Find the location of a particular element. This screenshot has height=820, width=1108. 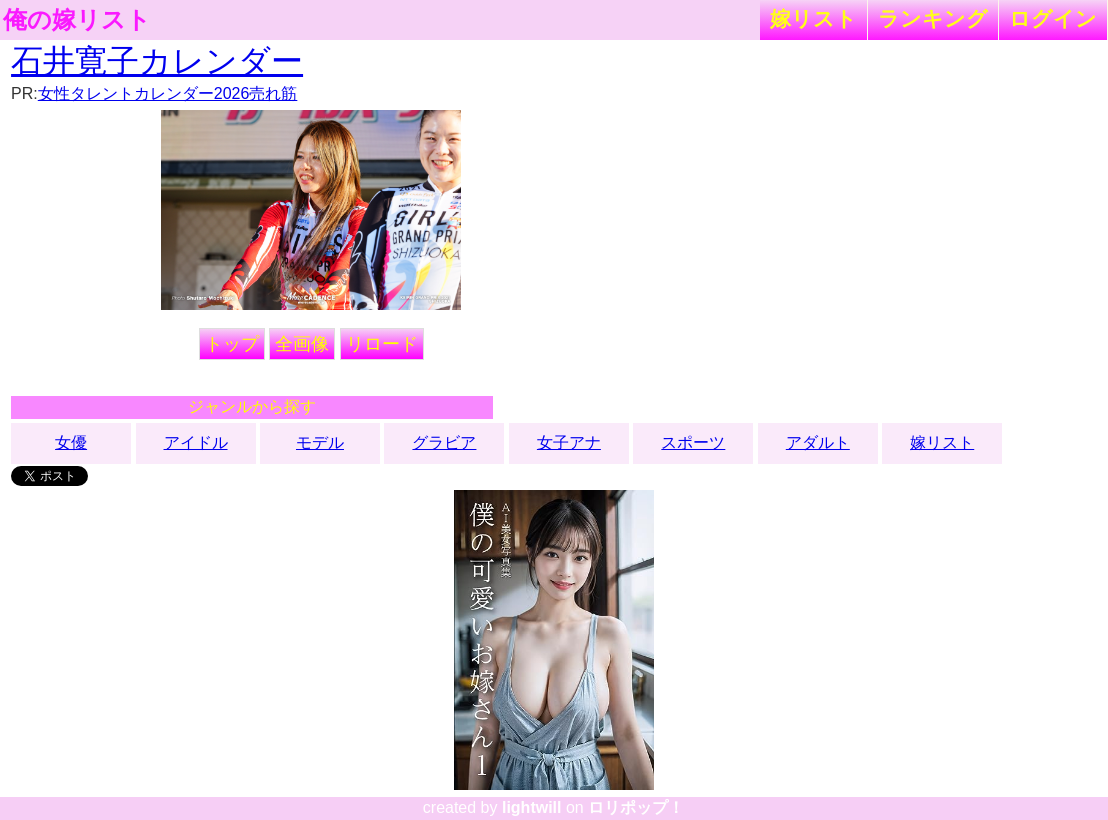

スポーツ is located at coordinates (693, 442).